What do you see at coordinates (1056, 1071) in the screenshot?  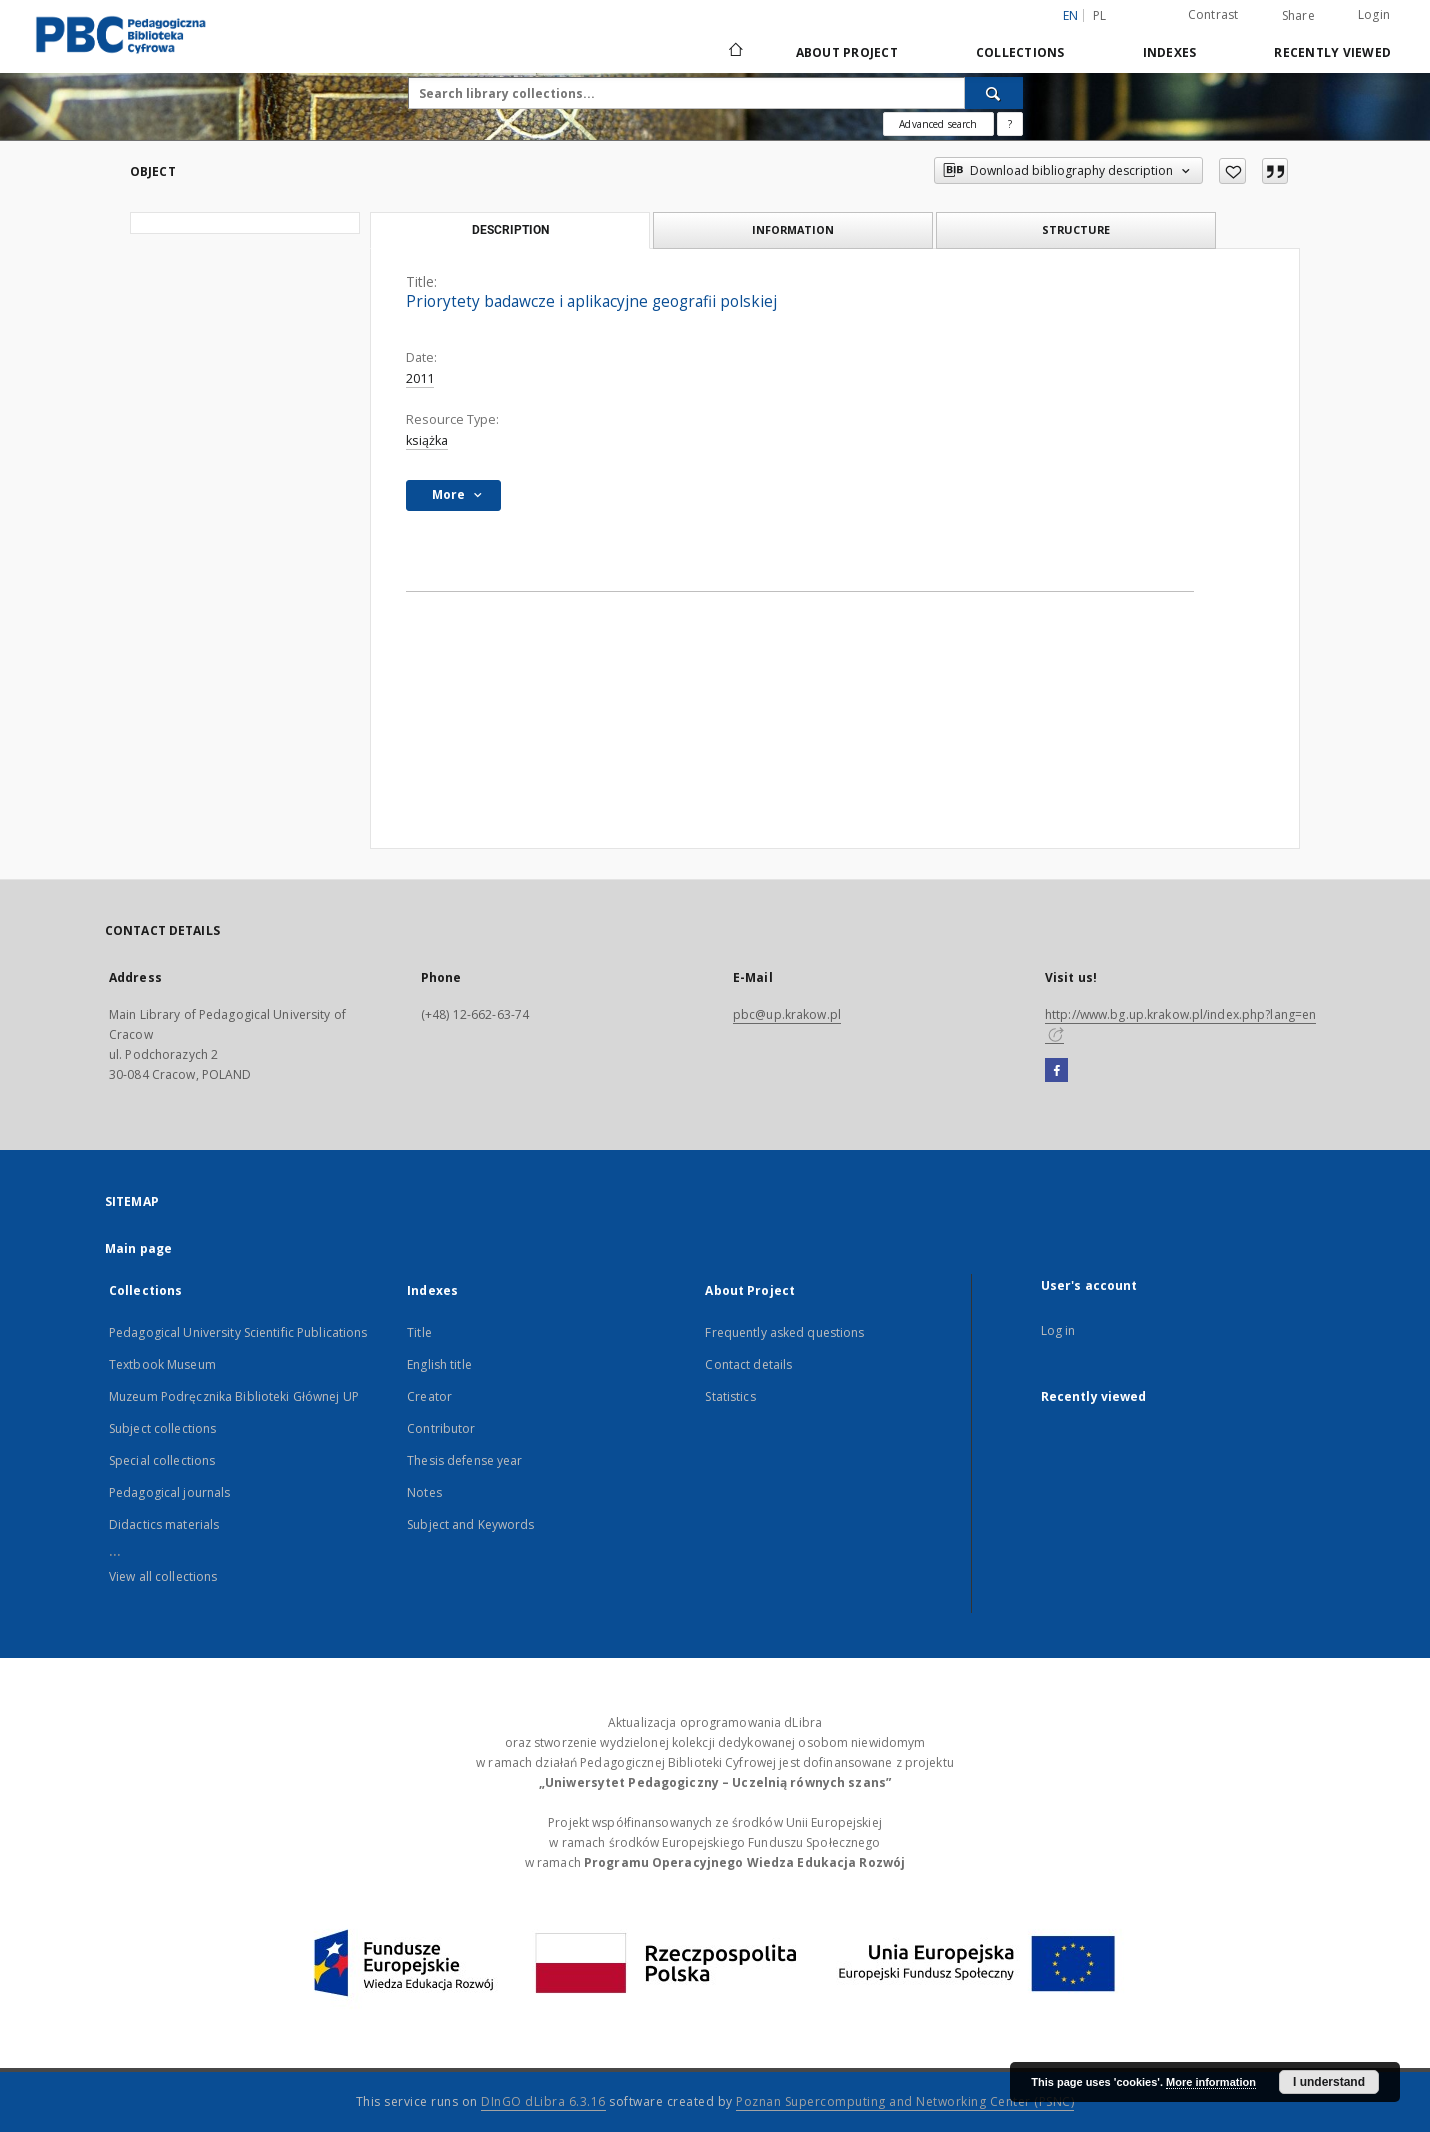 I see `[Facebook]` at bounding box center [1056, 1071].